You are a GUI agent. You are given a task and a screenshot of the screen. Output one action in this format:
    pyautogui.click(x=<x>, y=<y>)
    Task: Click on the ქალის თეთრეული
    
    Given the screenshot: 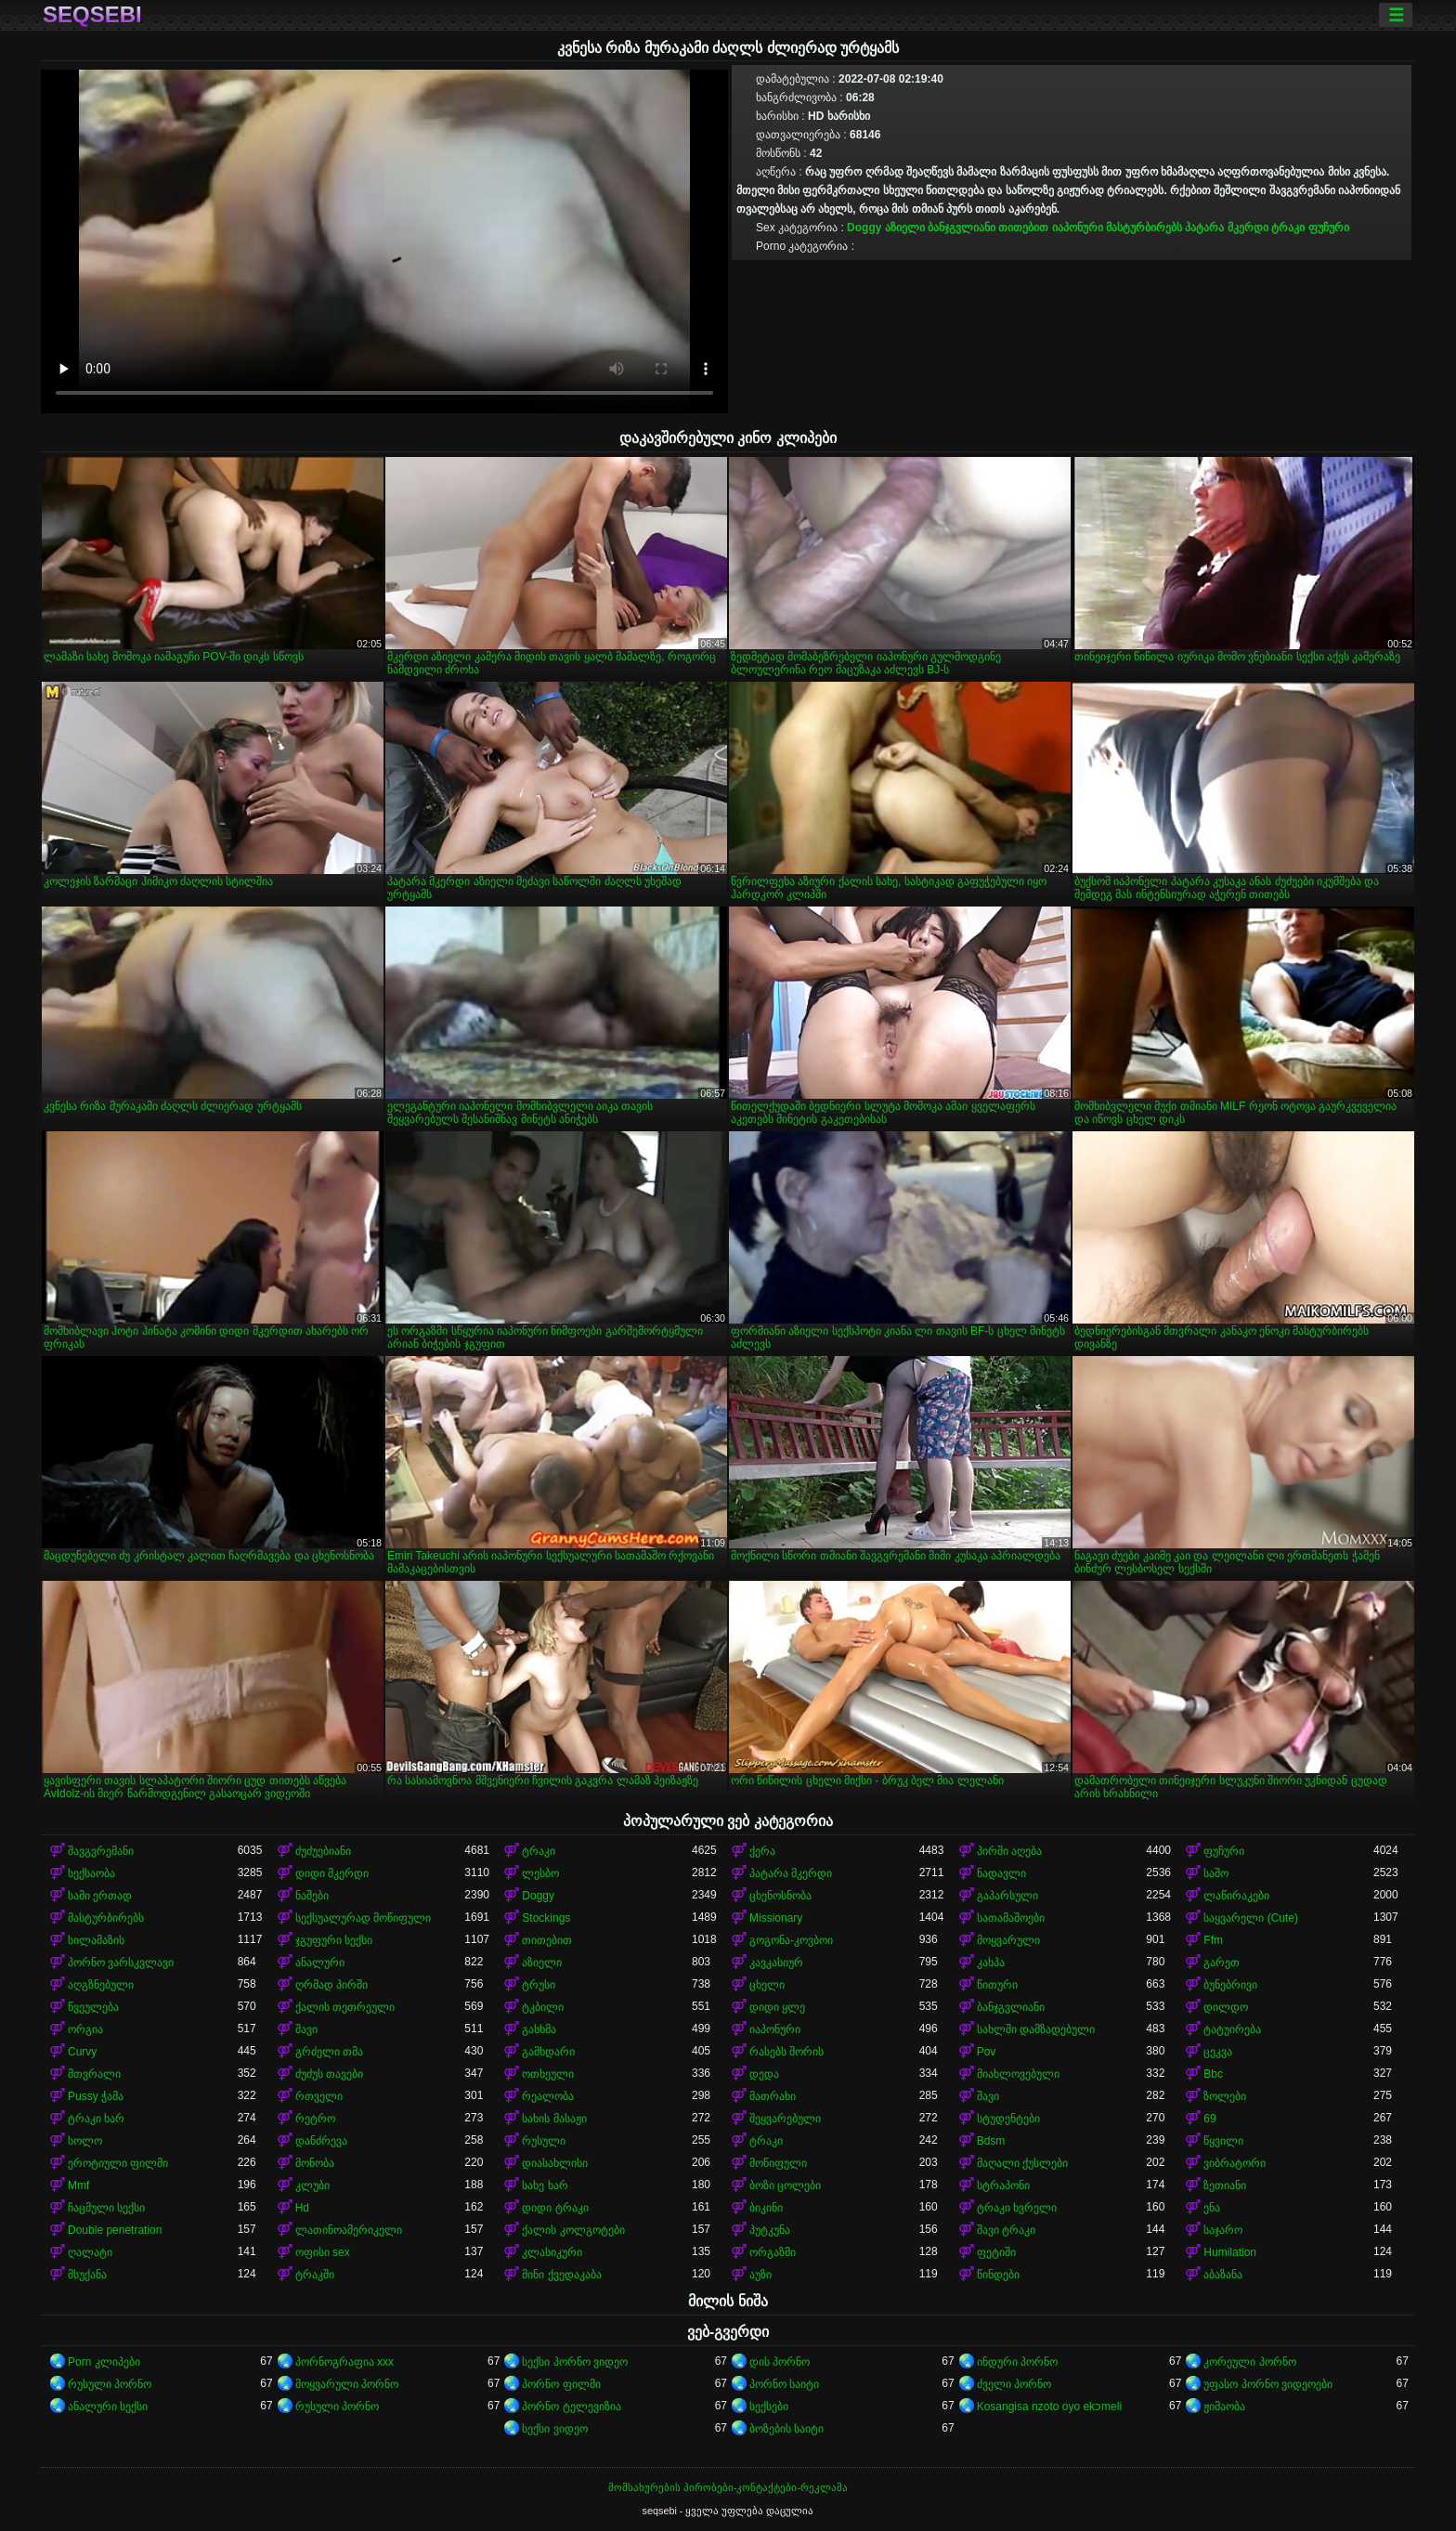 What is the action you would take?
    pyautogui.click(x=345, y=2007)
    